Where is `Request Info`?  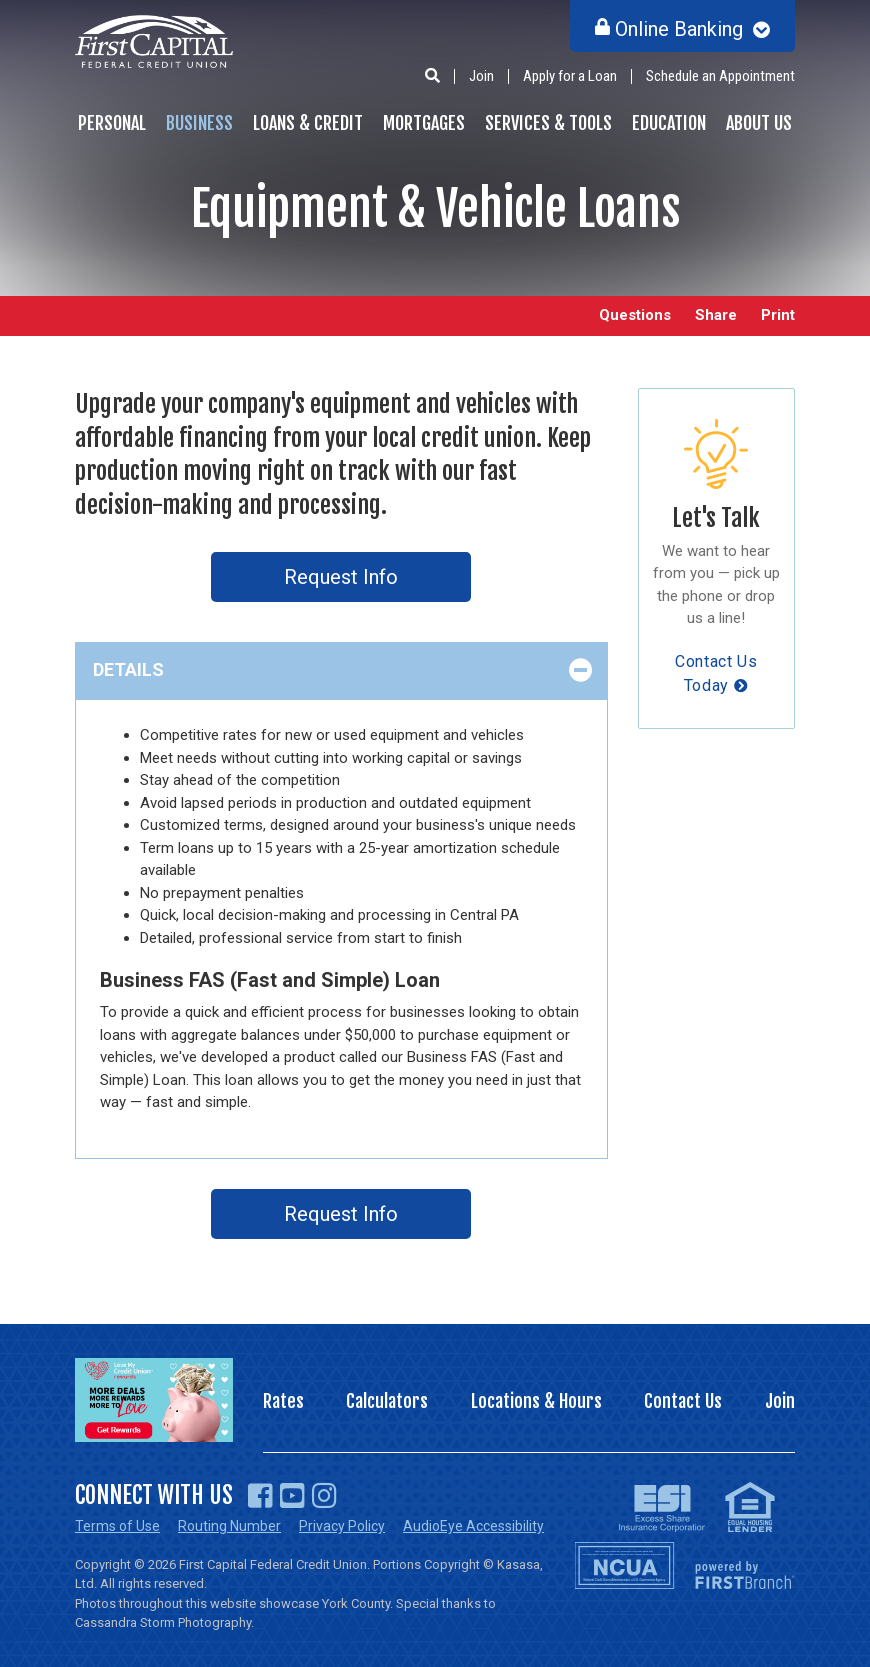 Request Info is located at coordinates (341, 577).